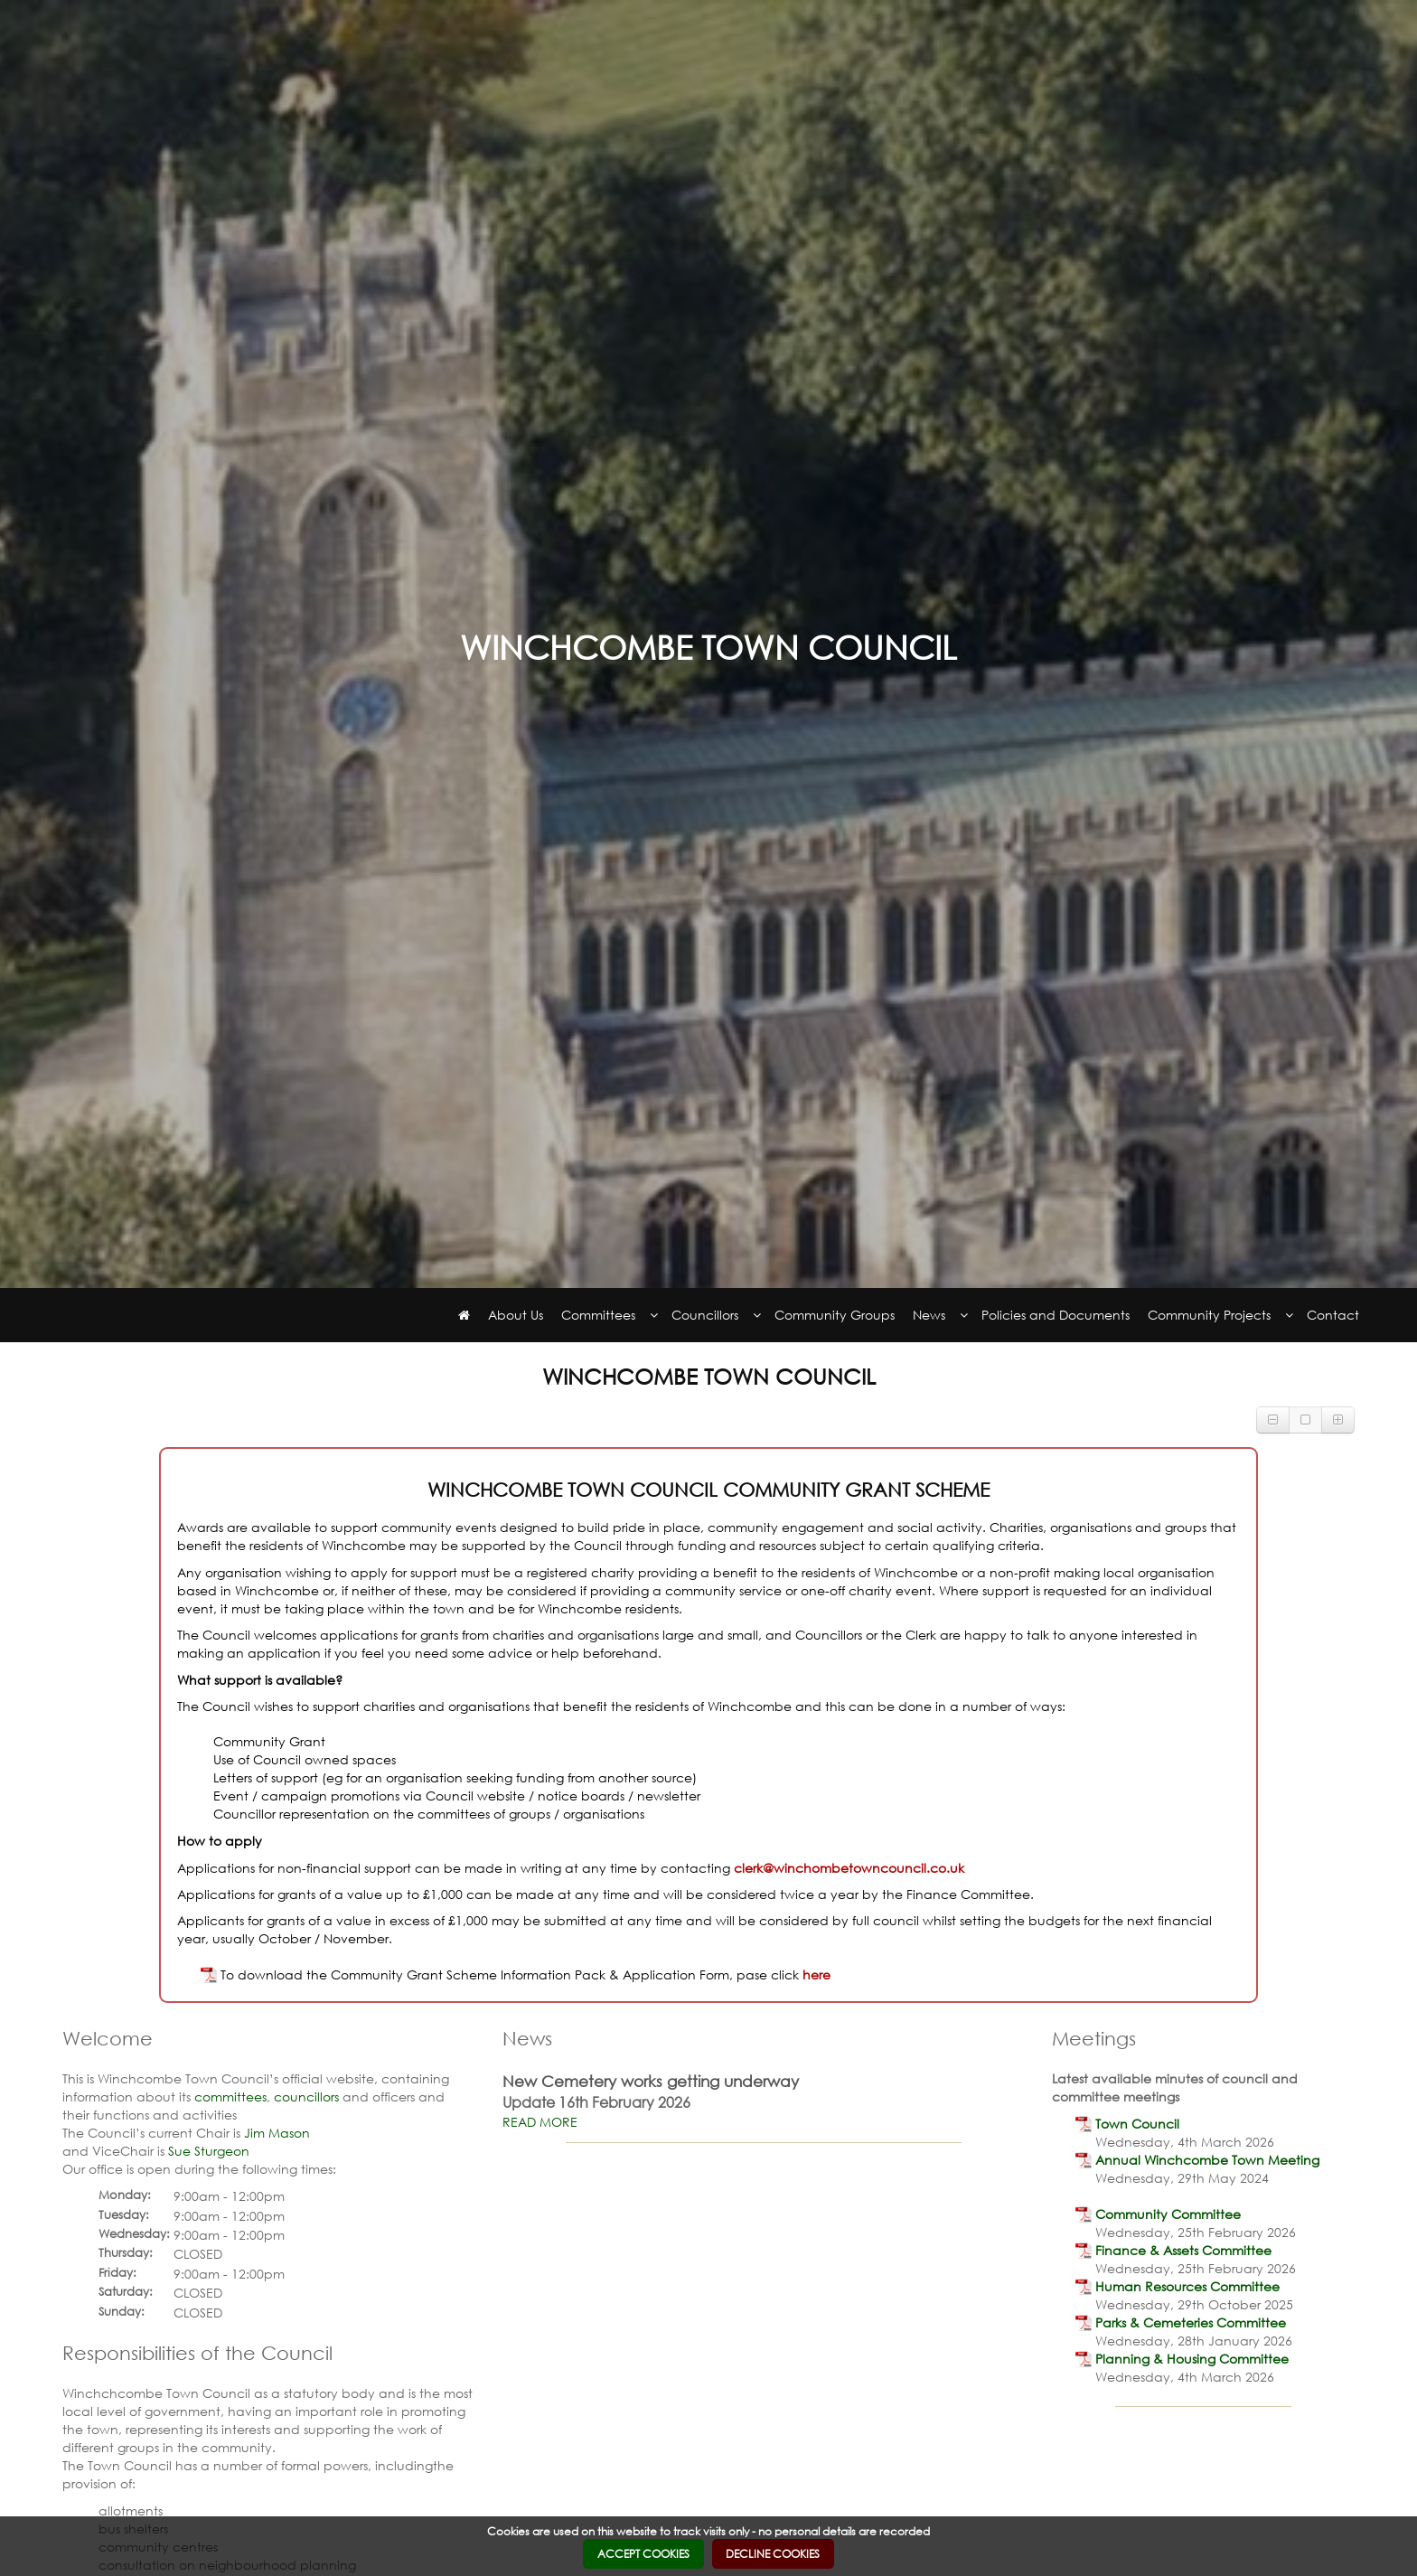 This screenshot has height=2576, width=1417. Describe the element at coordinates (643, 2554) in the screenshot. I see `ACCEPT COOKIES` at that location.